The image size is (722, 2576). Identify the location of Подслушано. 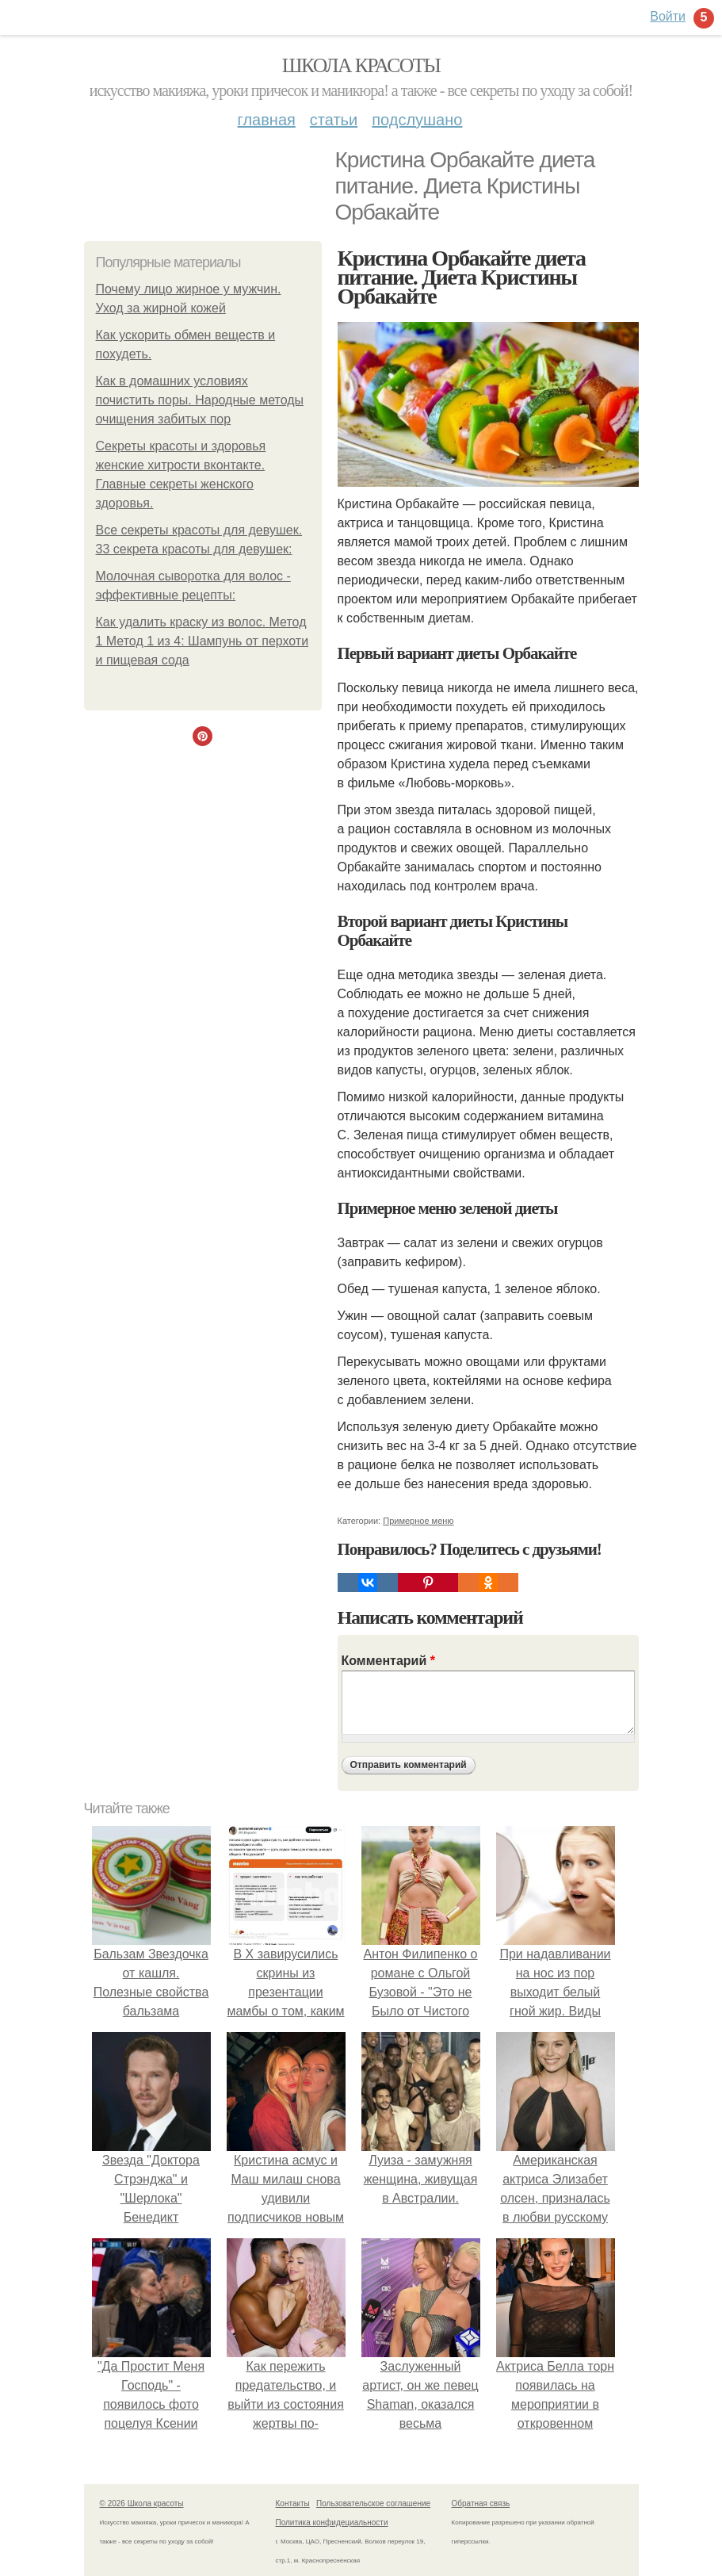
(417, 119).